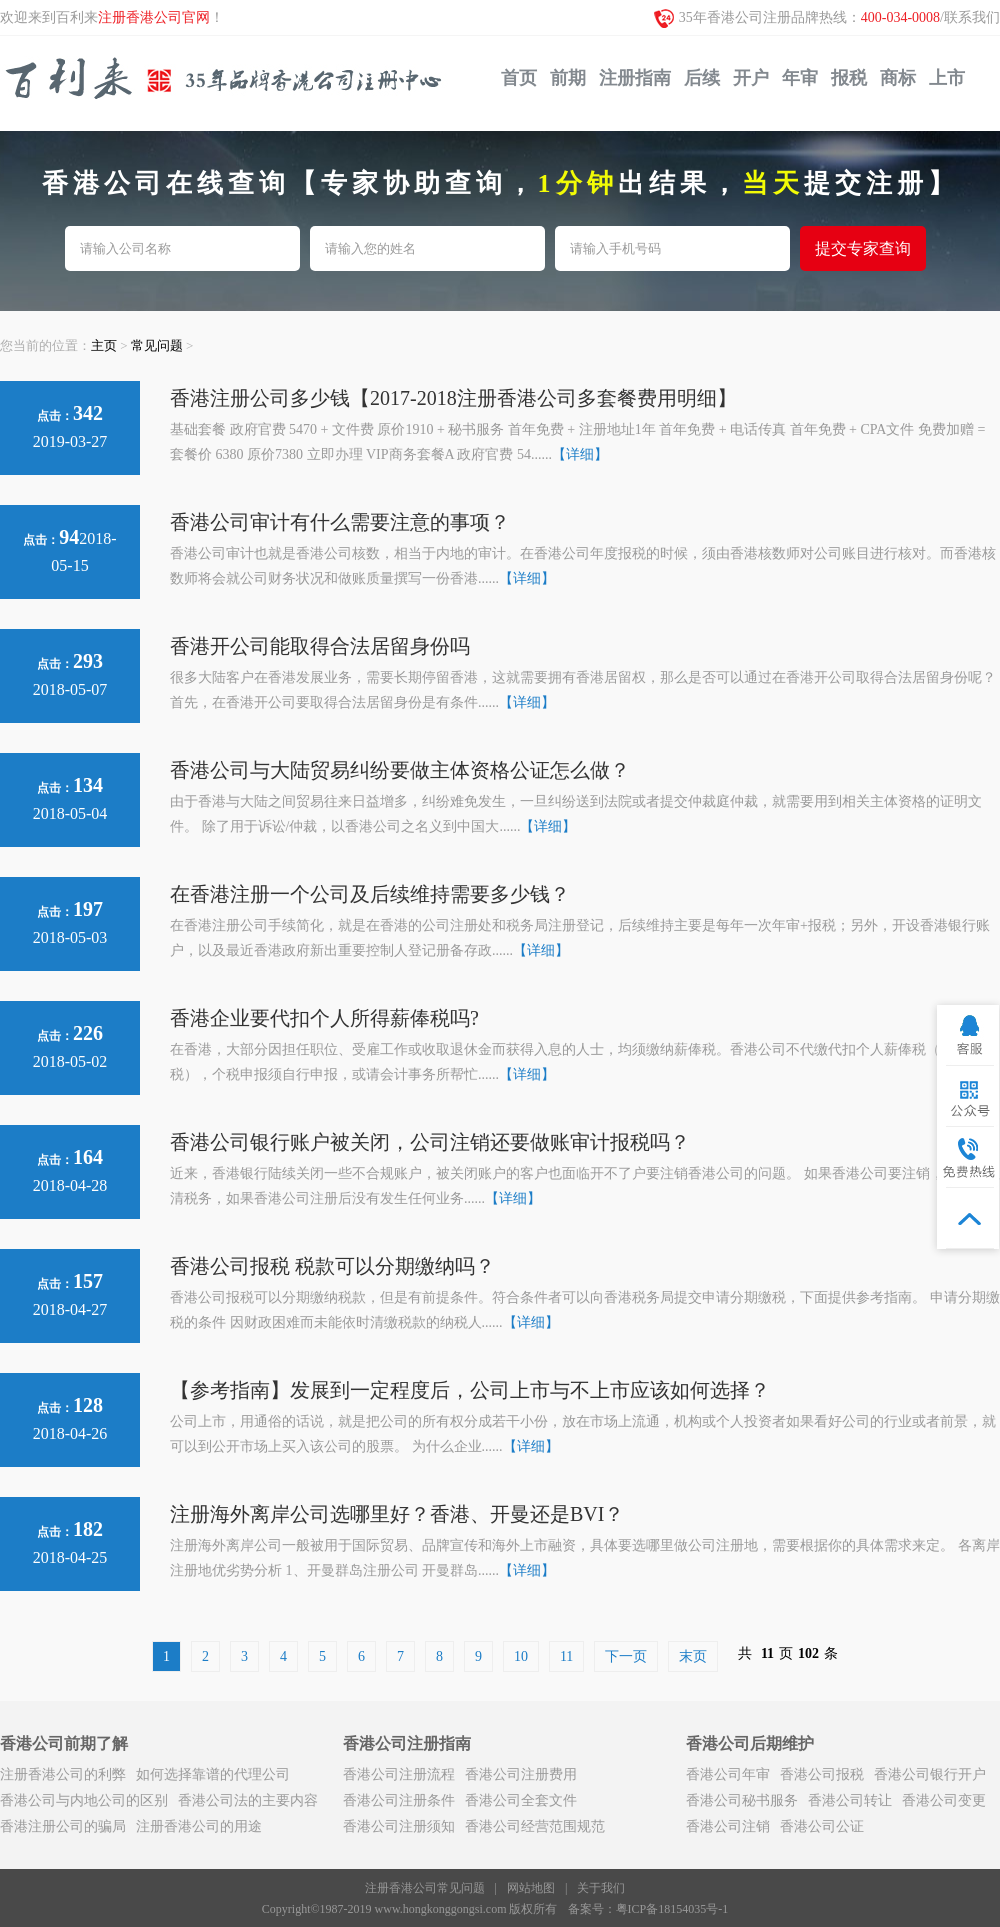 This screenshot has height=1927, width=1000. What do you see at coordinates (702, 78) in the screenshot?
I see `后续` at bounding box center [702, 78].